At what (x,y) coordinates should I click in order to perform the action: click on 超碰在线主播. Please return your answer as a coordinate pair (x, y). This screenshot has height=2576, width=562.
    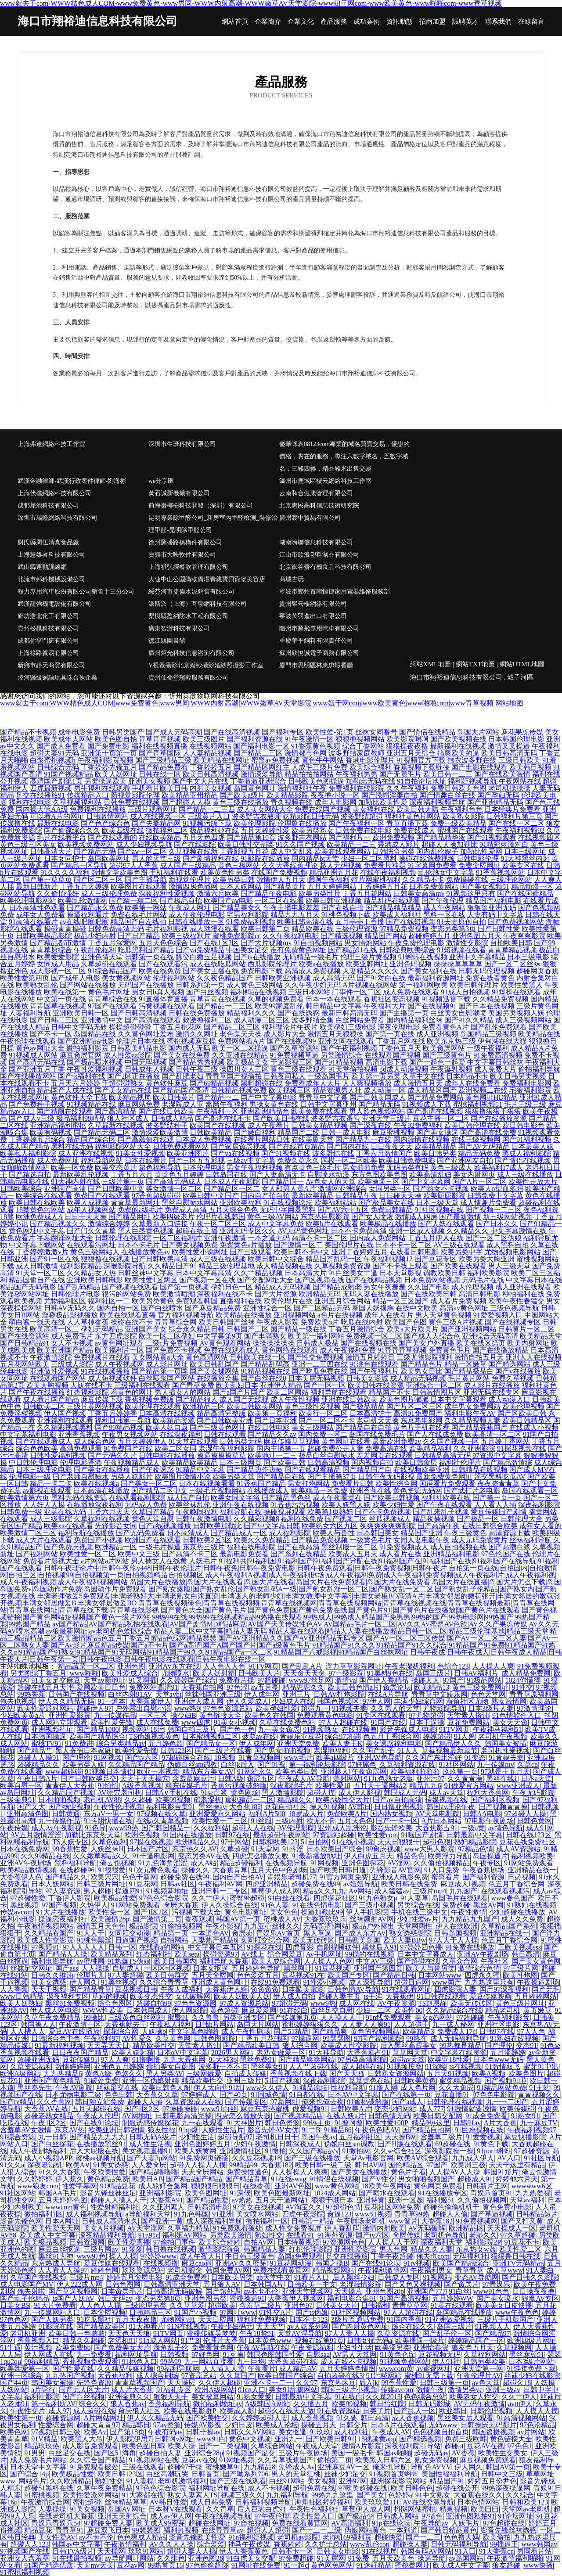
    Looking at the image, I should click on (197, 1230).